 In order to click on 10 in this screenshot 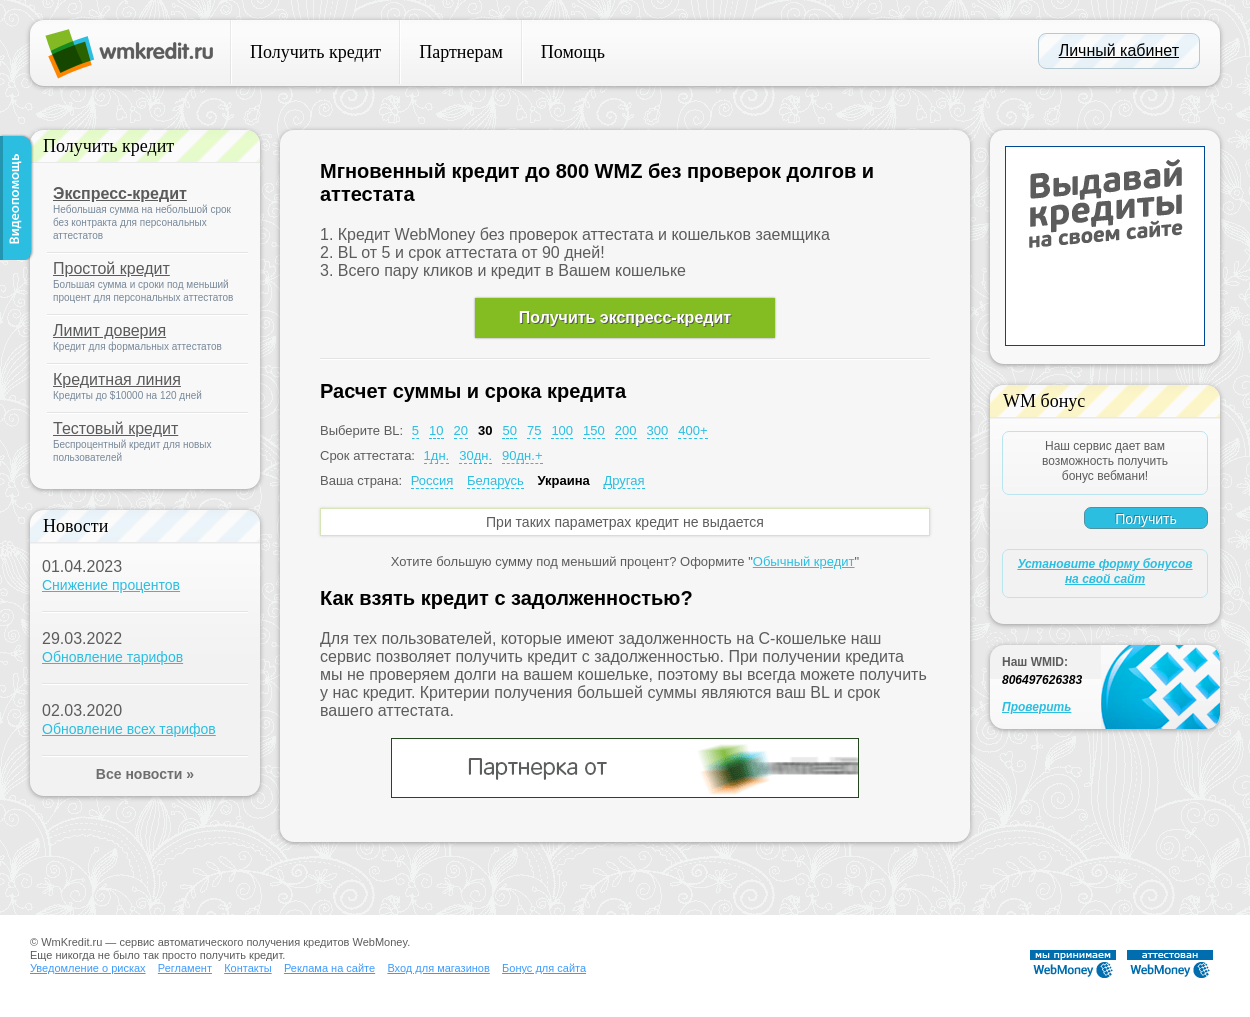, I will do `click(436, 430)`.